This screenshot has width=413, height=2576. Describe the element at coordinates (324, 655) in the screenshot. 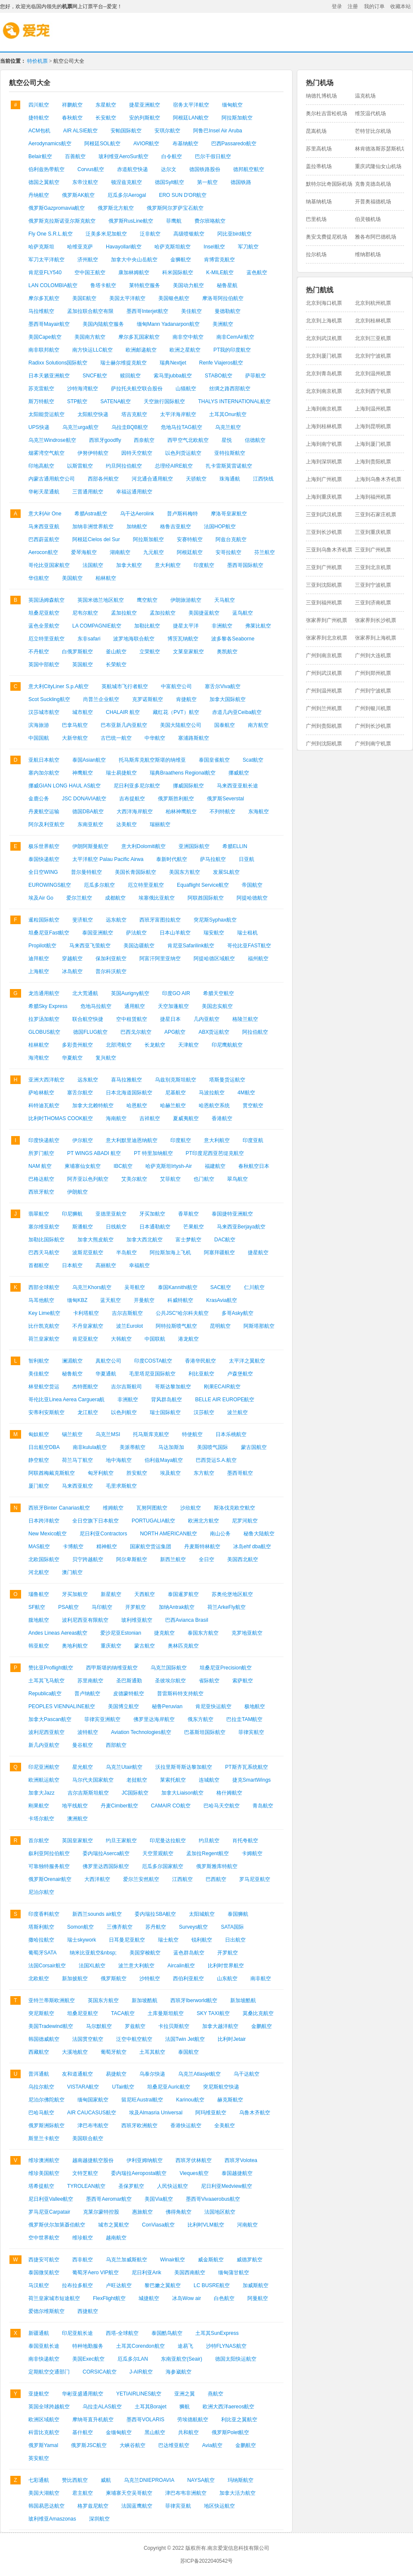

I see `广州到南京机票` at that location.